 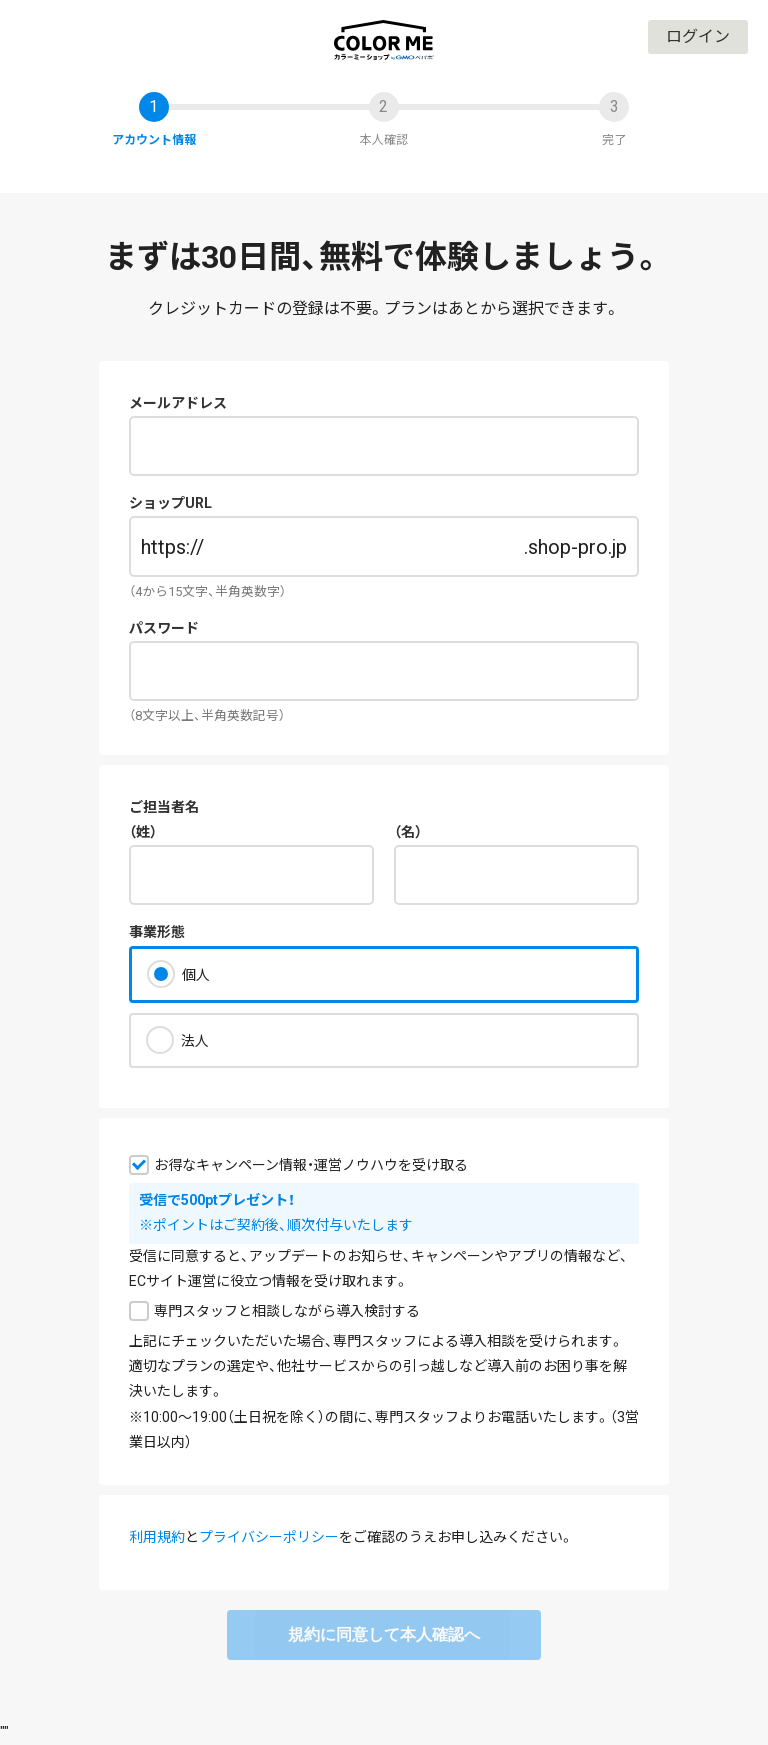 What do you see at coordinates (698, 36) in the screenshot?
I see `ログイン` at bounding box center [698, 36].